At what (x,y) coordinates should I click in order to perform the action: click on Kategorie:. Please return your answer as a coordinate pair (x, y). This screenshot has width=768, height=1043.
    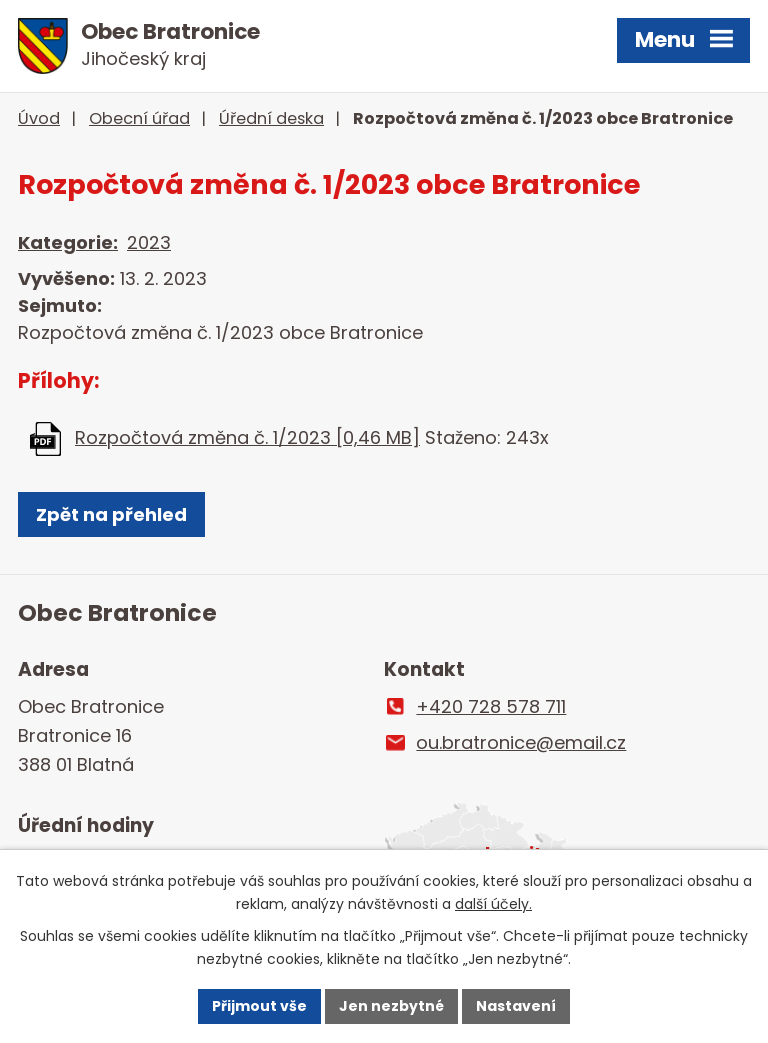
    Looking at the image, I should click on (68, 242).